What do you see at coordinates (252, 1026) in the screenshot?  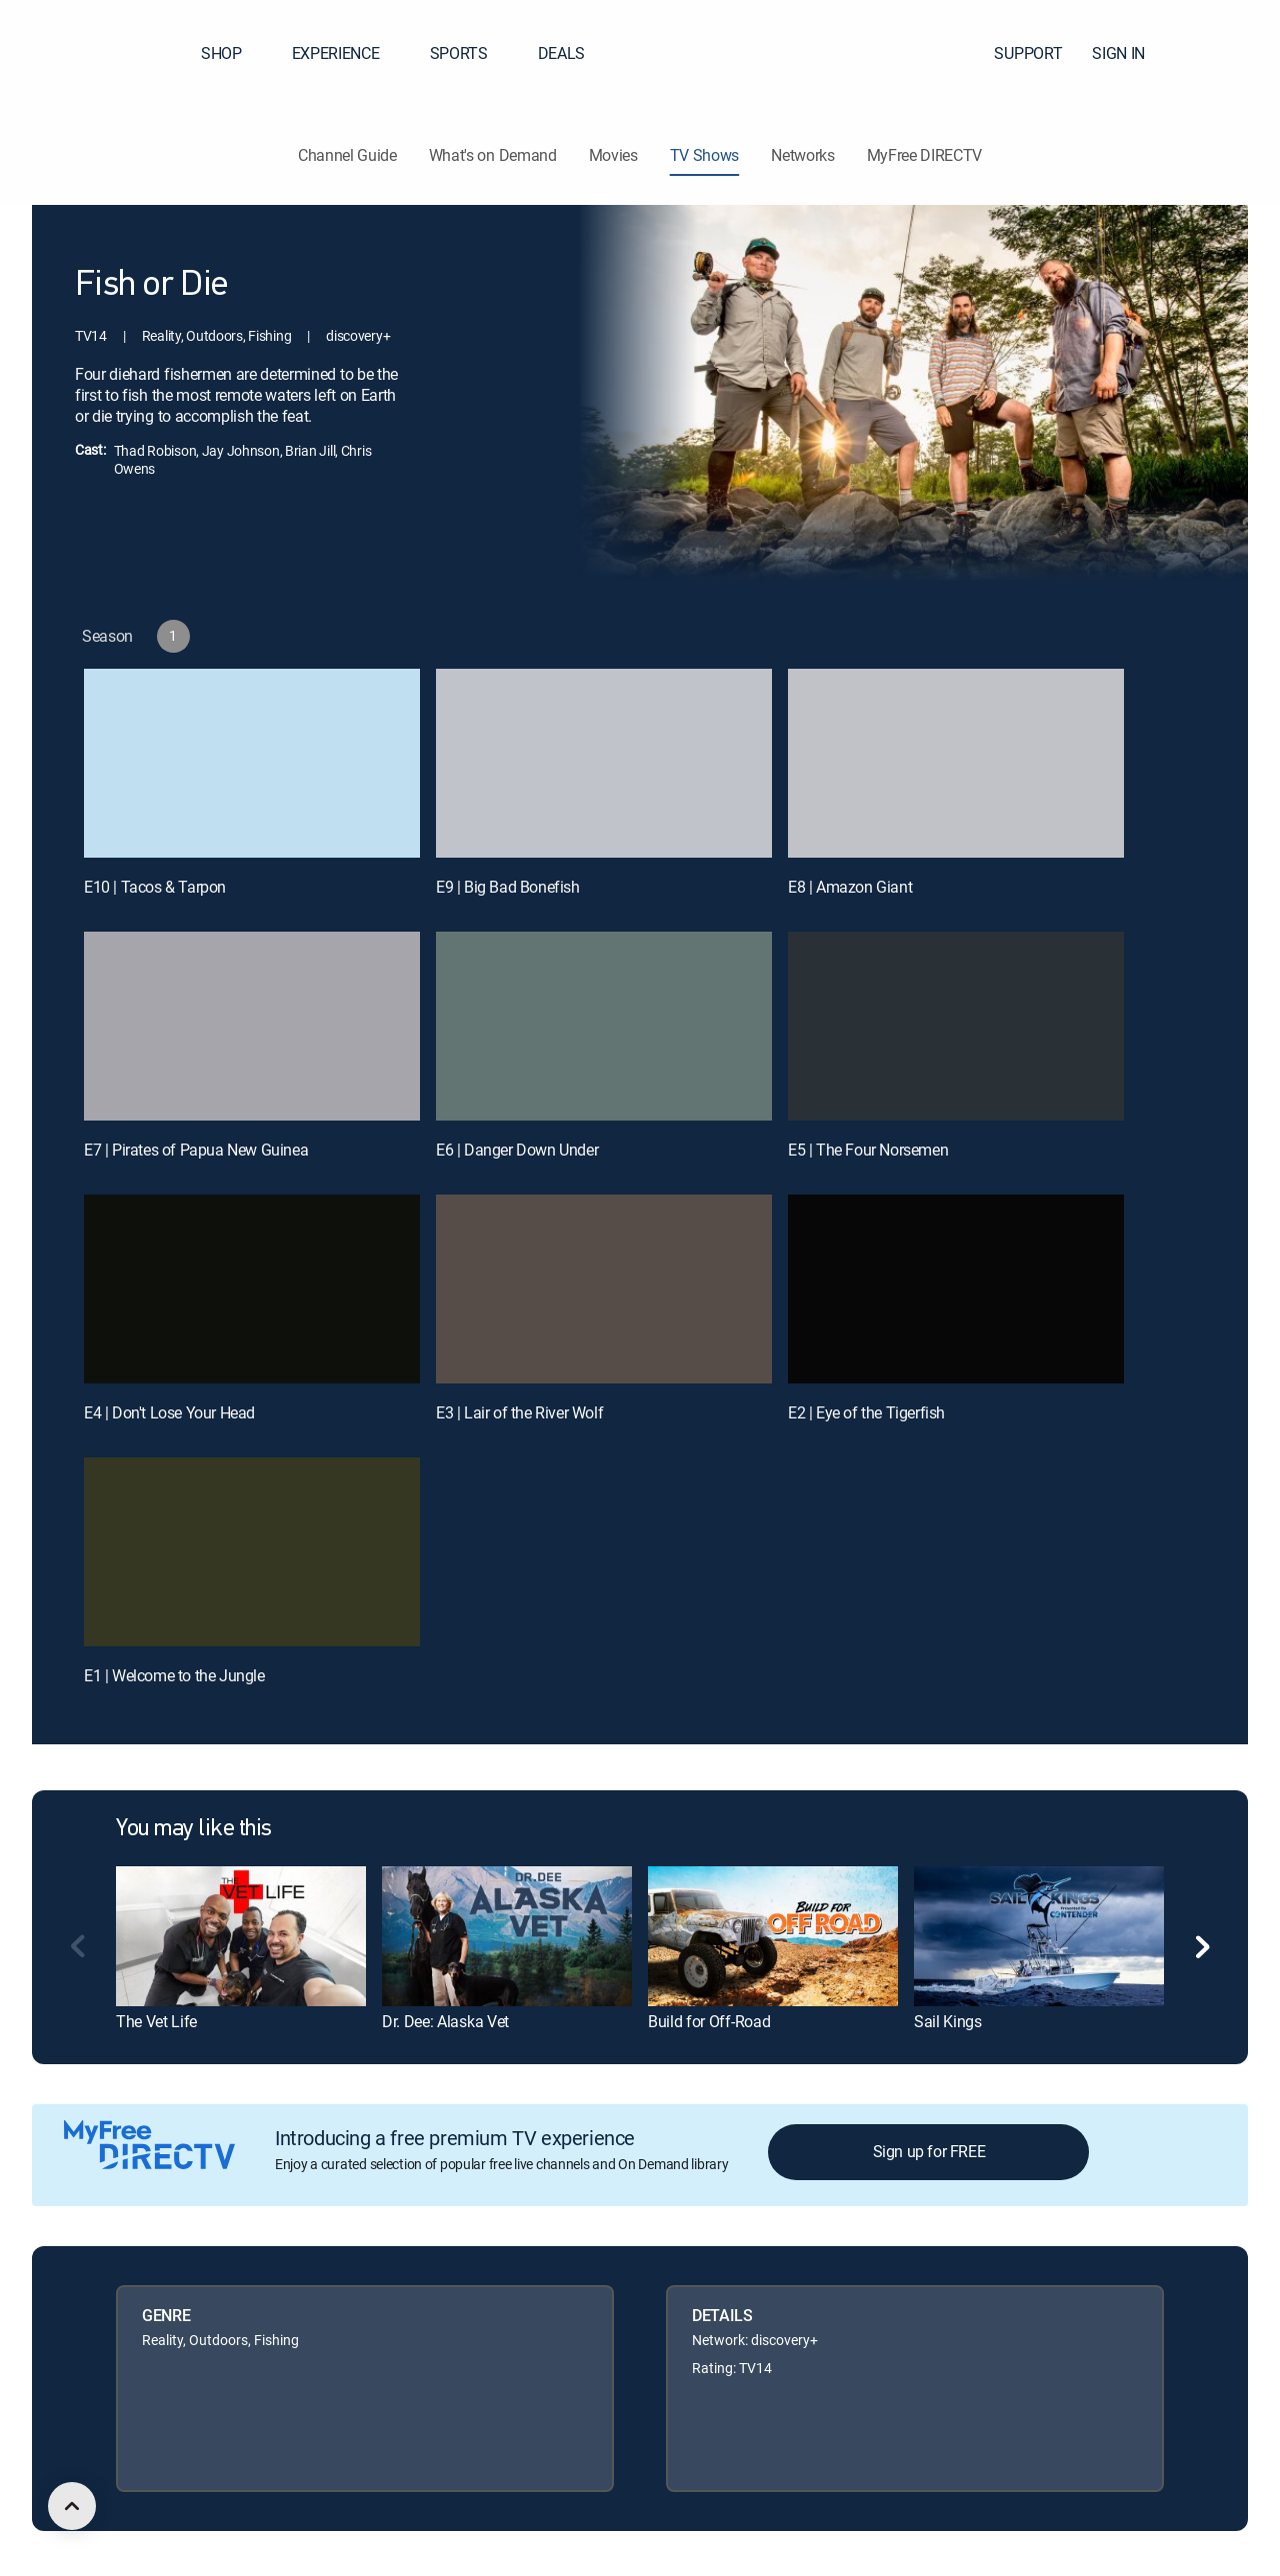 I see `[E7 | Pirates of Papua New Guinea]` at bounding box center [252, 1026].